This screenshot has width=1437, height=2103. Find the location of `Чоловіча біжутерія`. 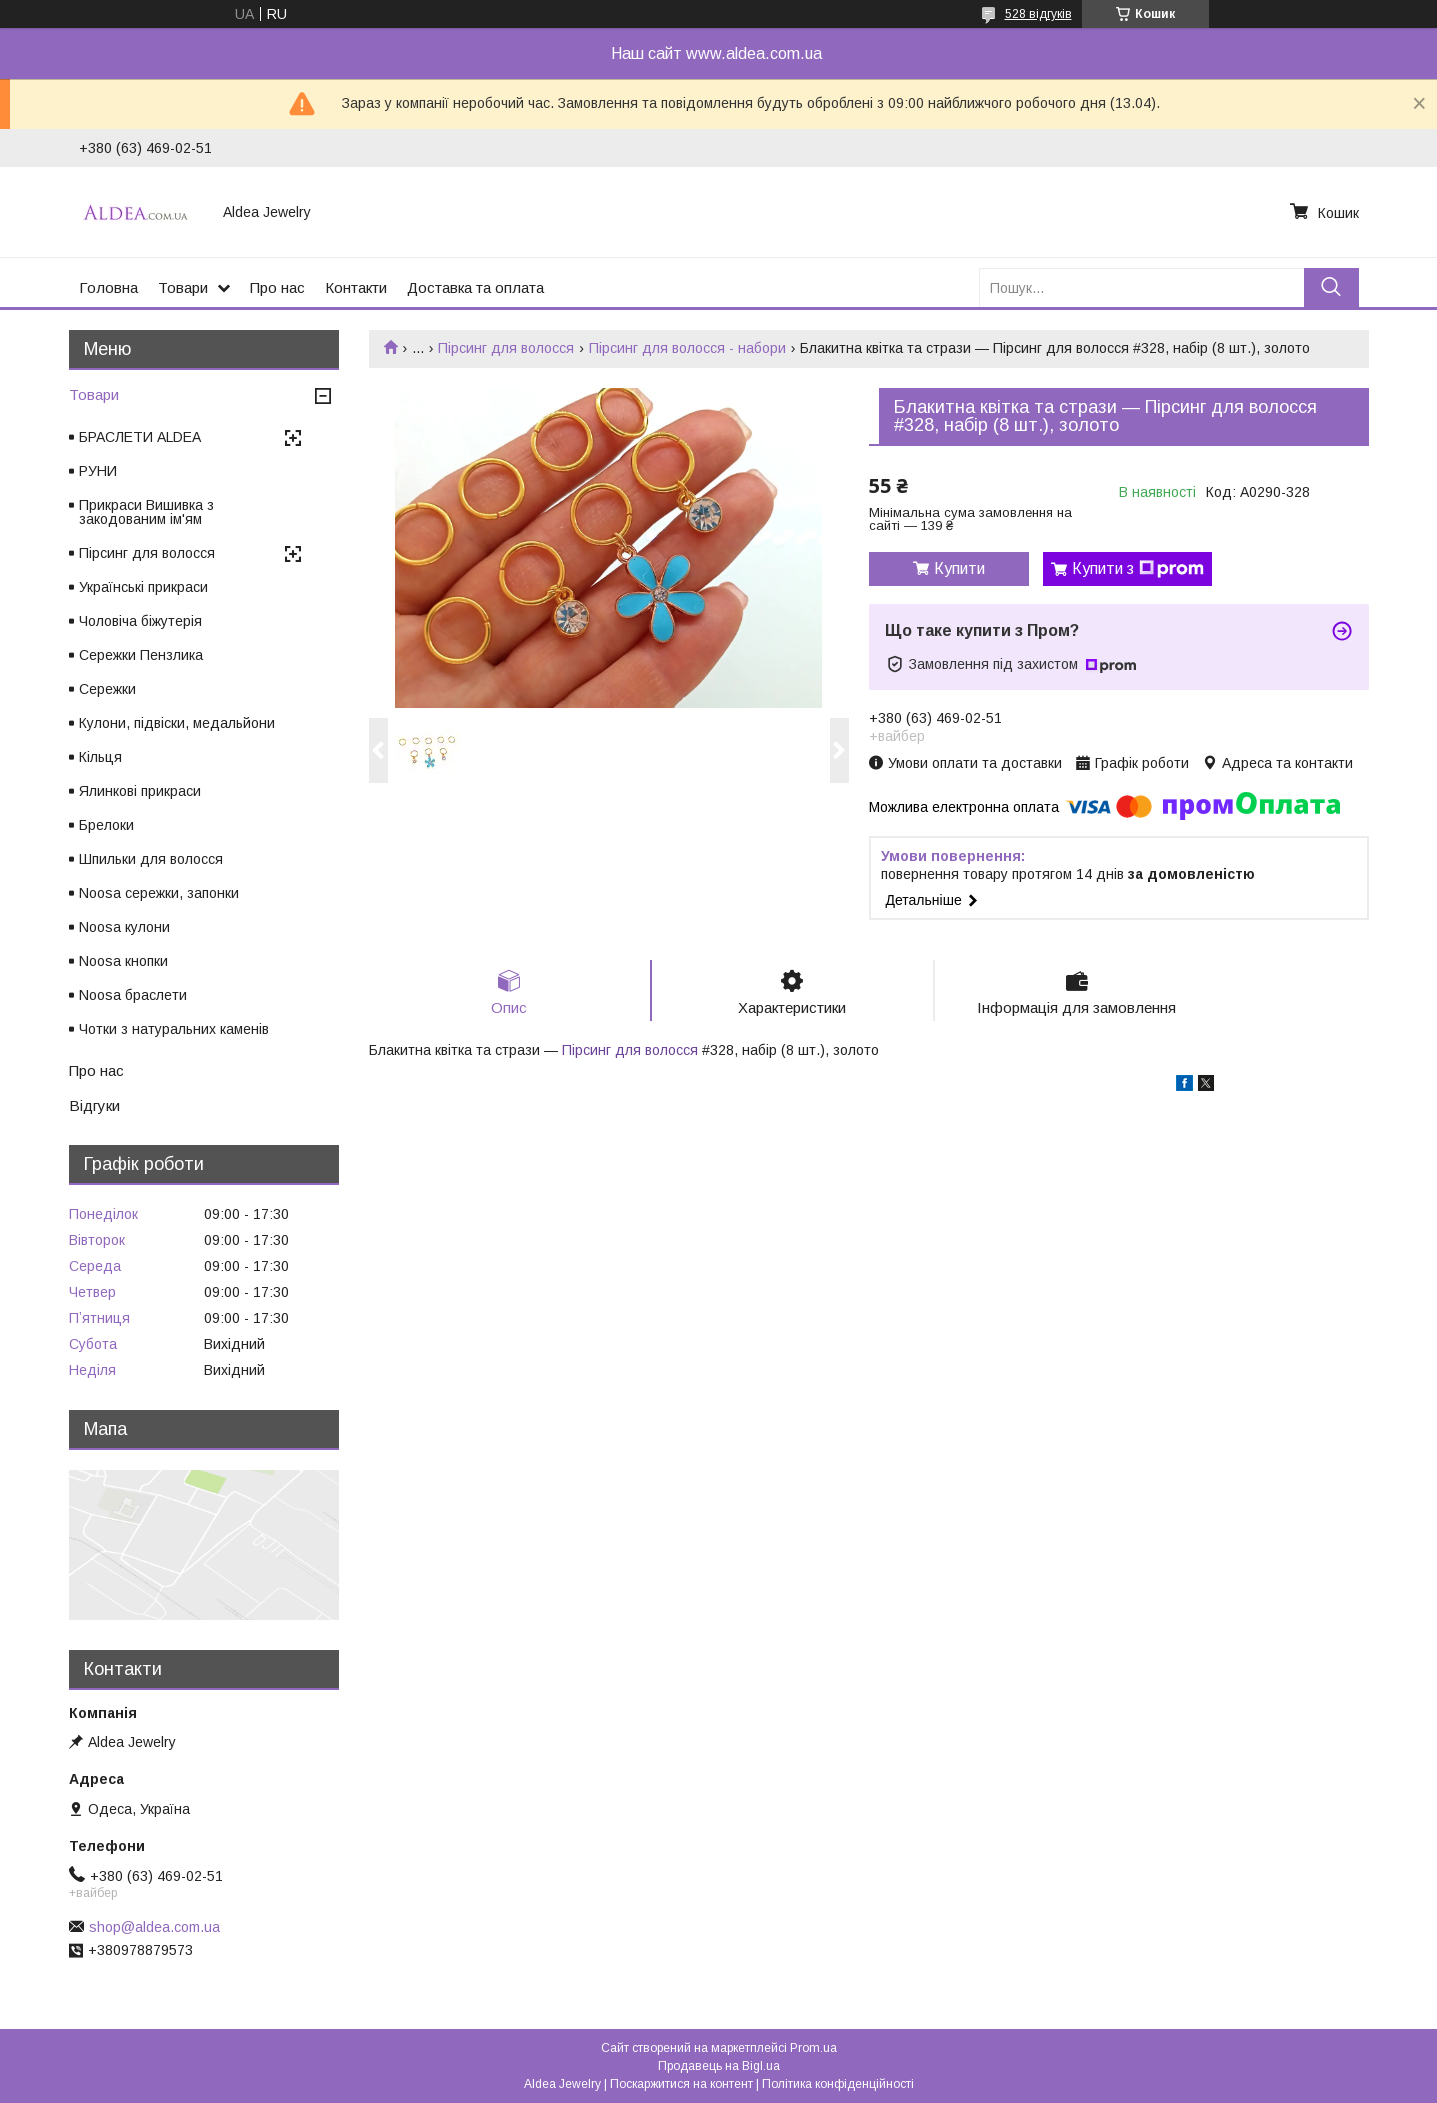

Чоловіча біжутерія is located at coordinates (140, 621).